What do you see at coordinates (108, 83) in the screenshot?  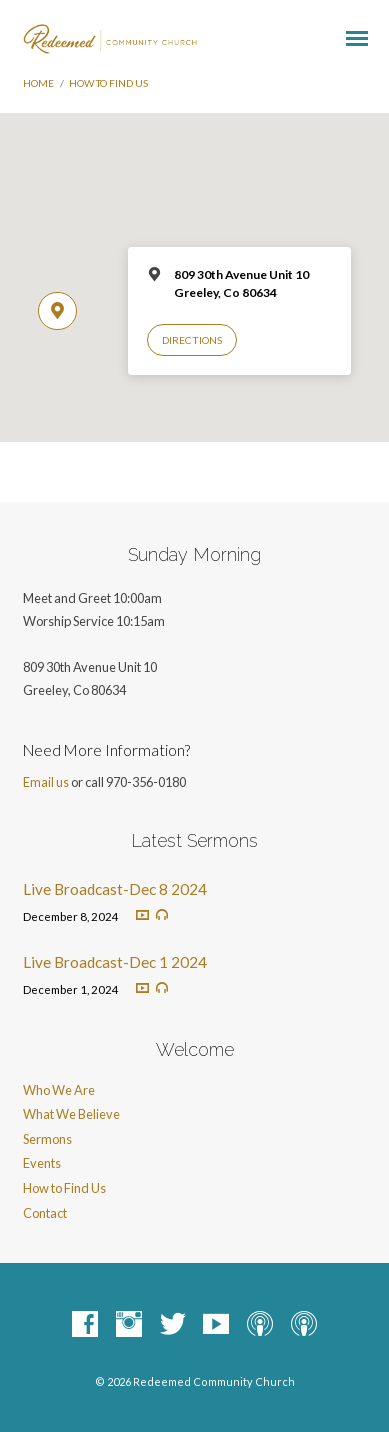 I see `How to Find Us` at bounding box center [108, 83].